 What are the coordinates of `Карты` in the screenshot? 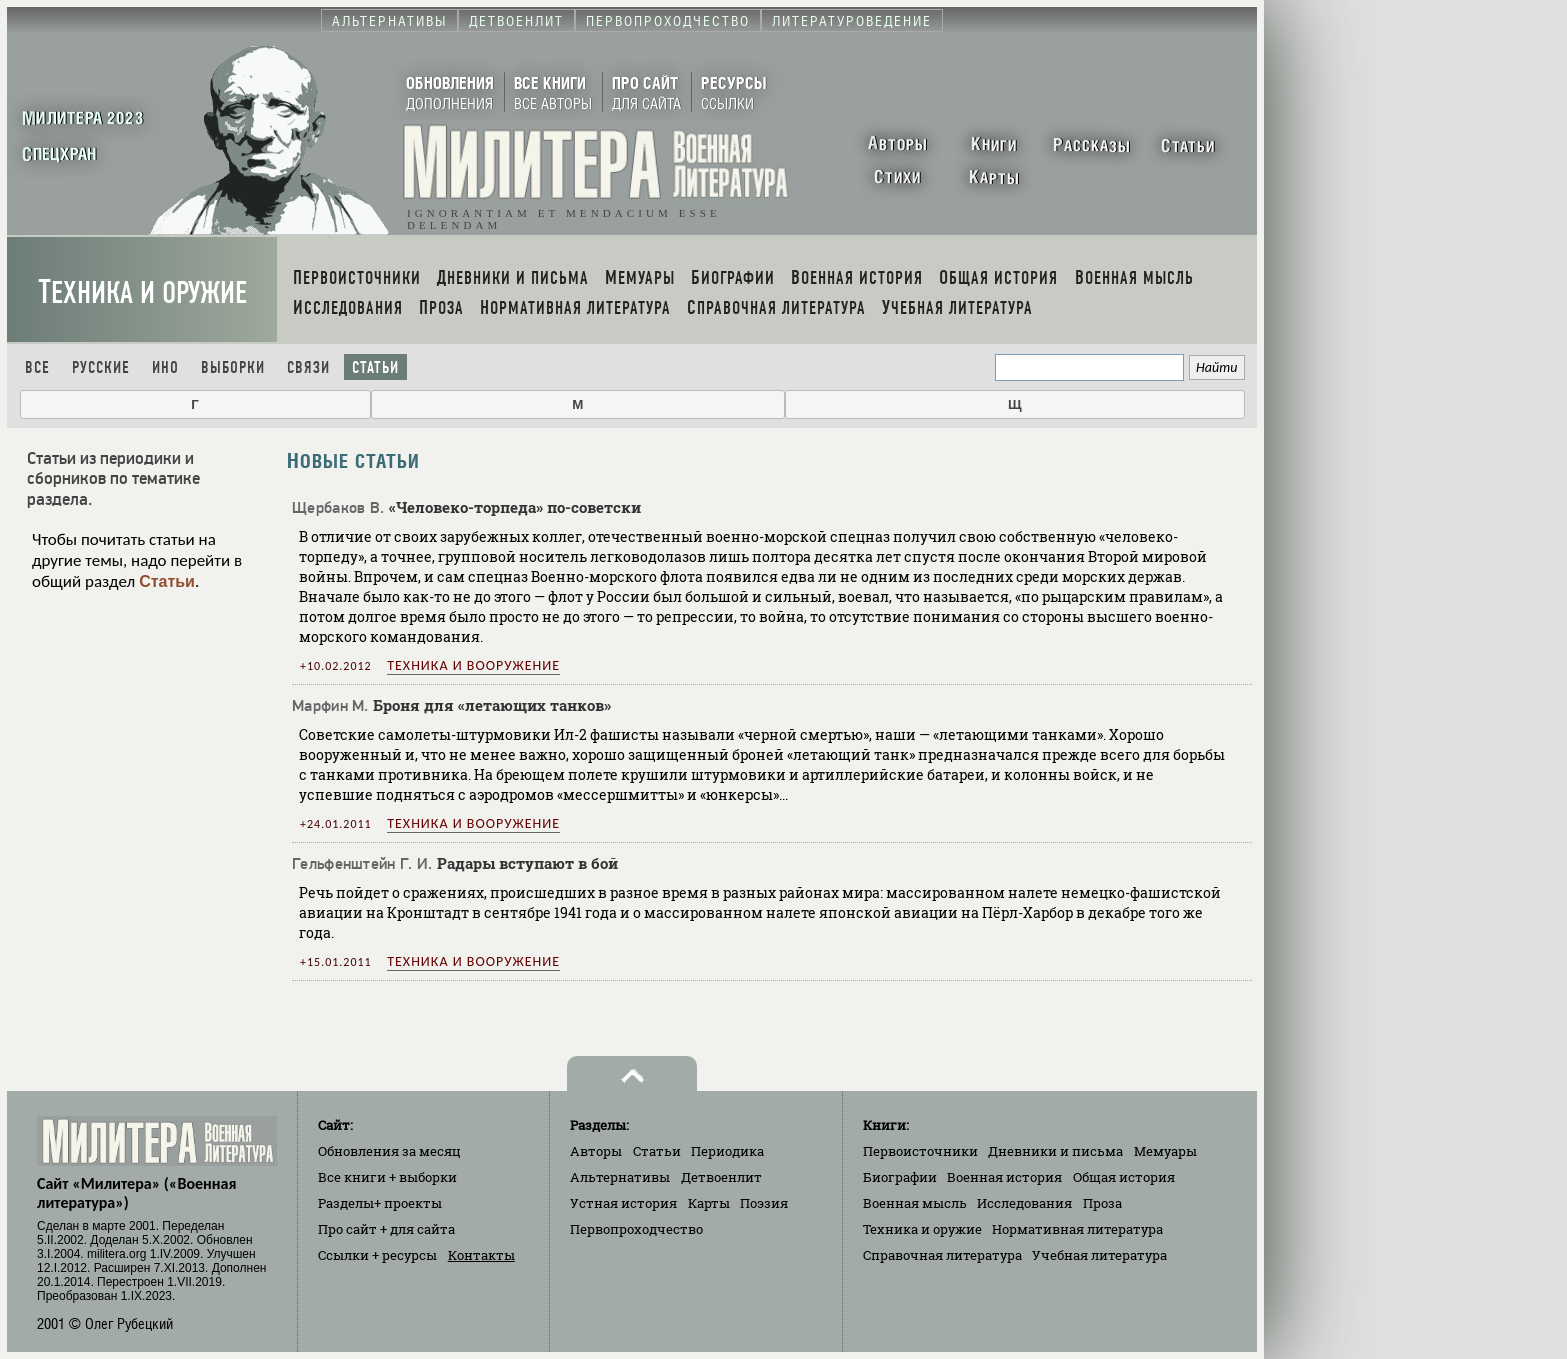 It's located at (709, 1203).